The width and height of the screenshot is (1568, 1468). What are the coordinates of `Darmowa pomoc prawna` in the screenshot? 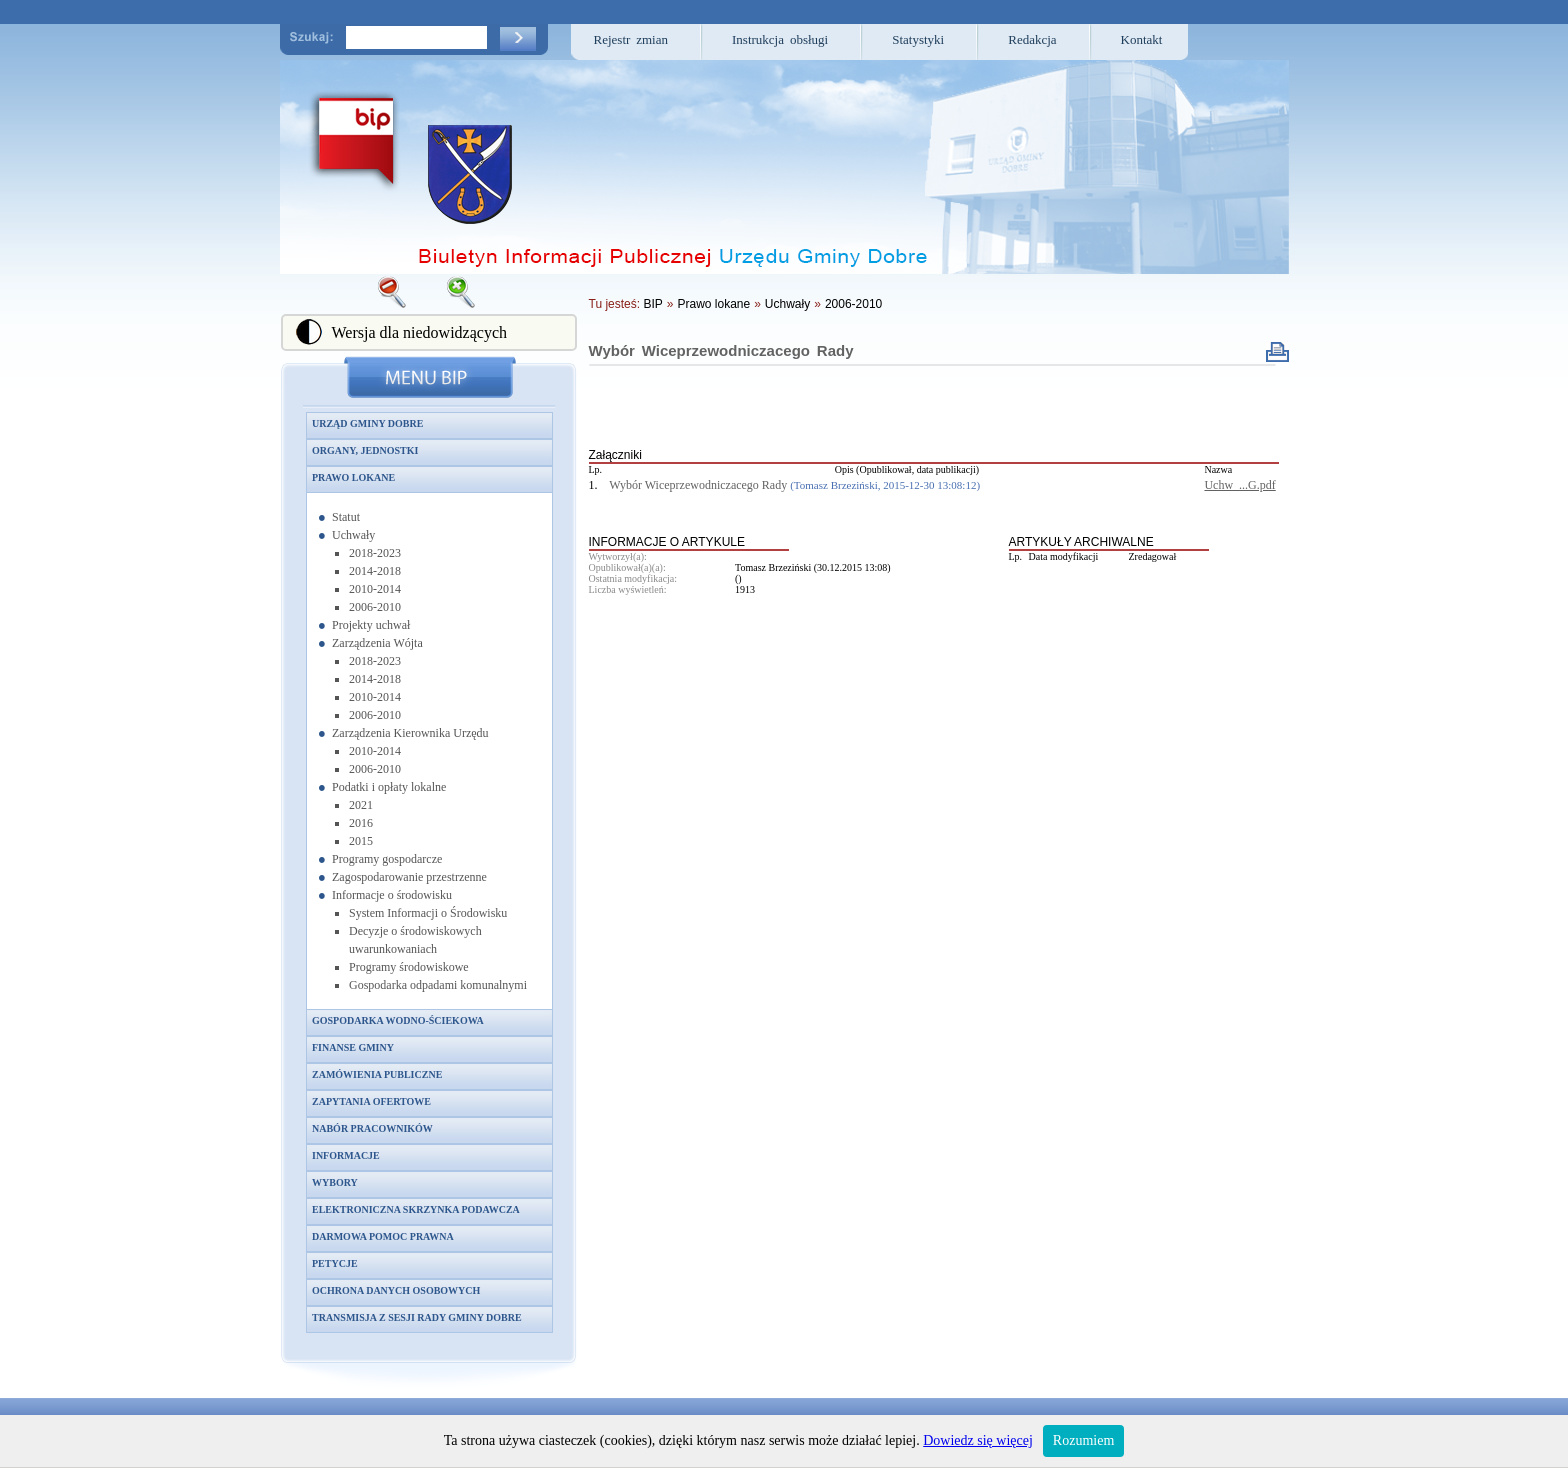 It's located at (383, 1236).